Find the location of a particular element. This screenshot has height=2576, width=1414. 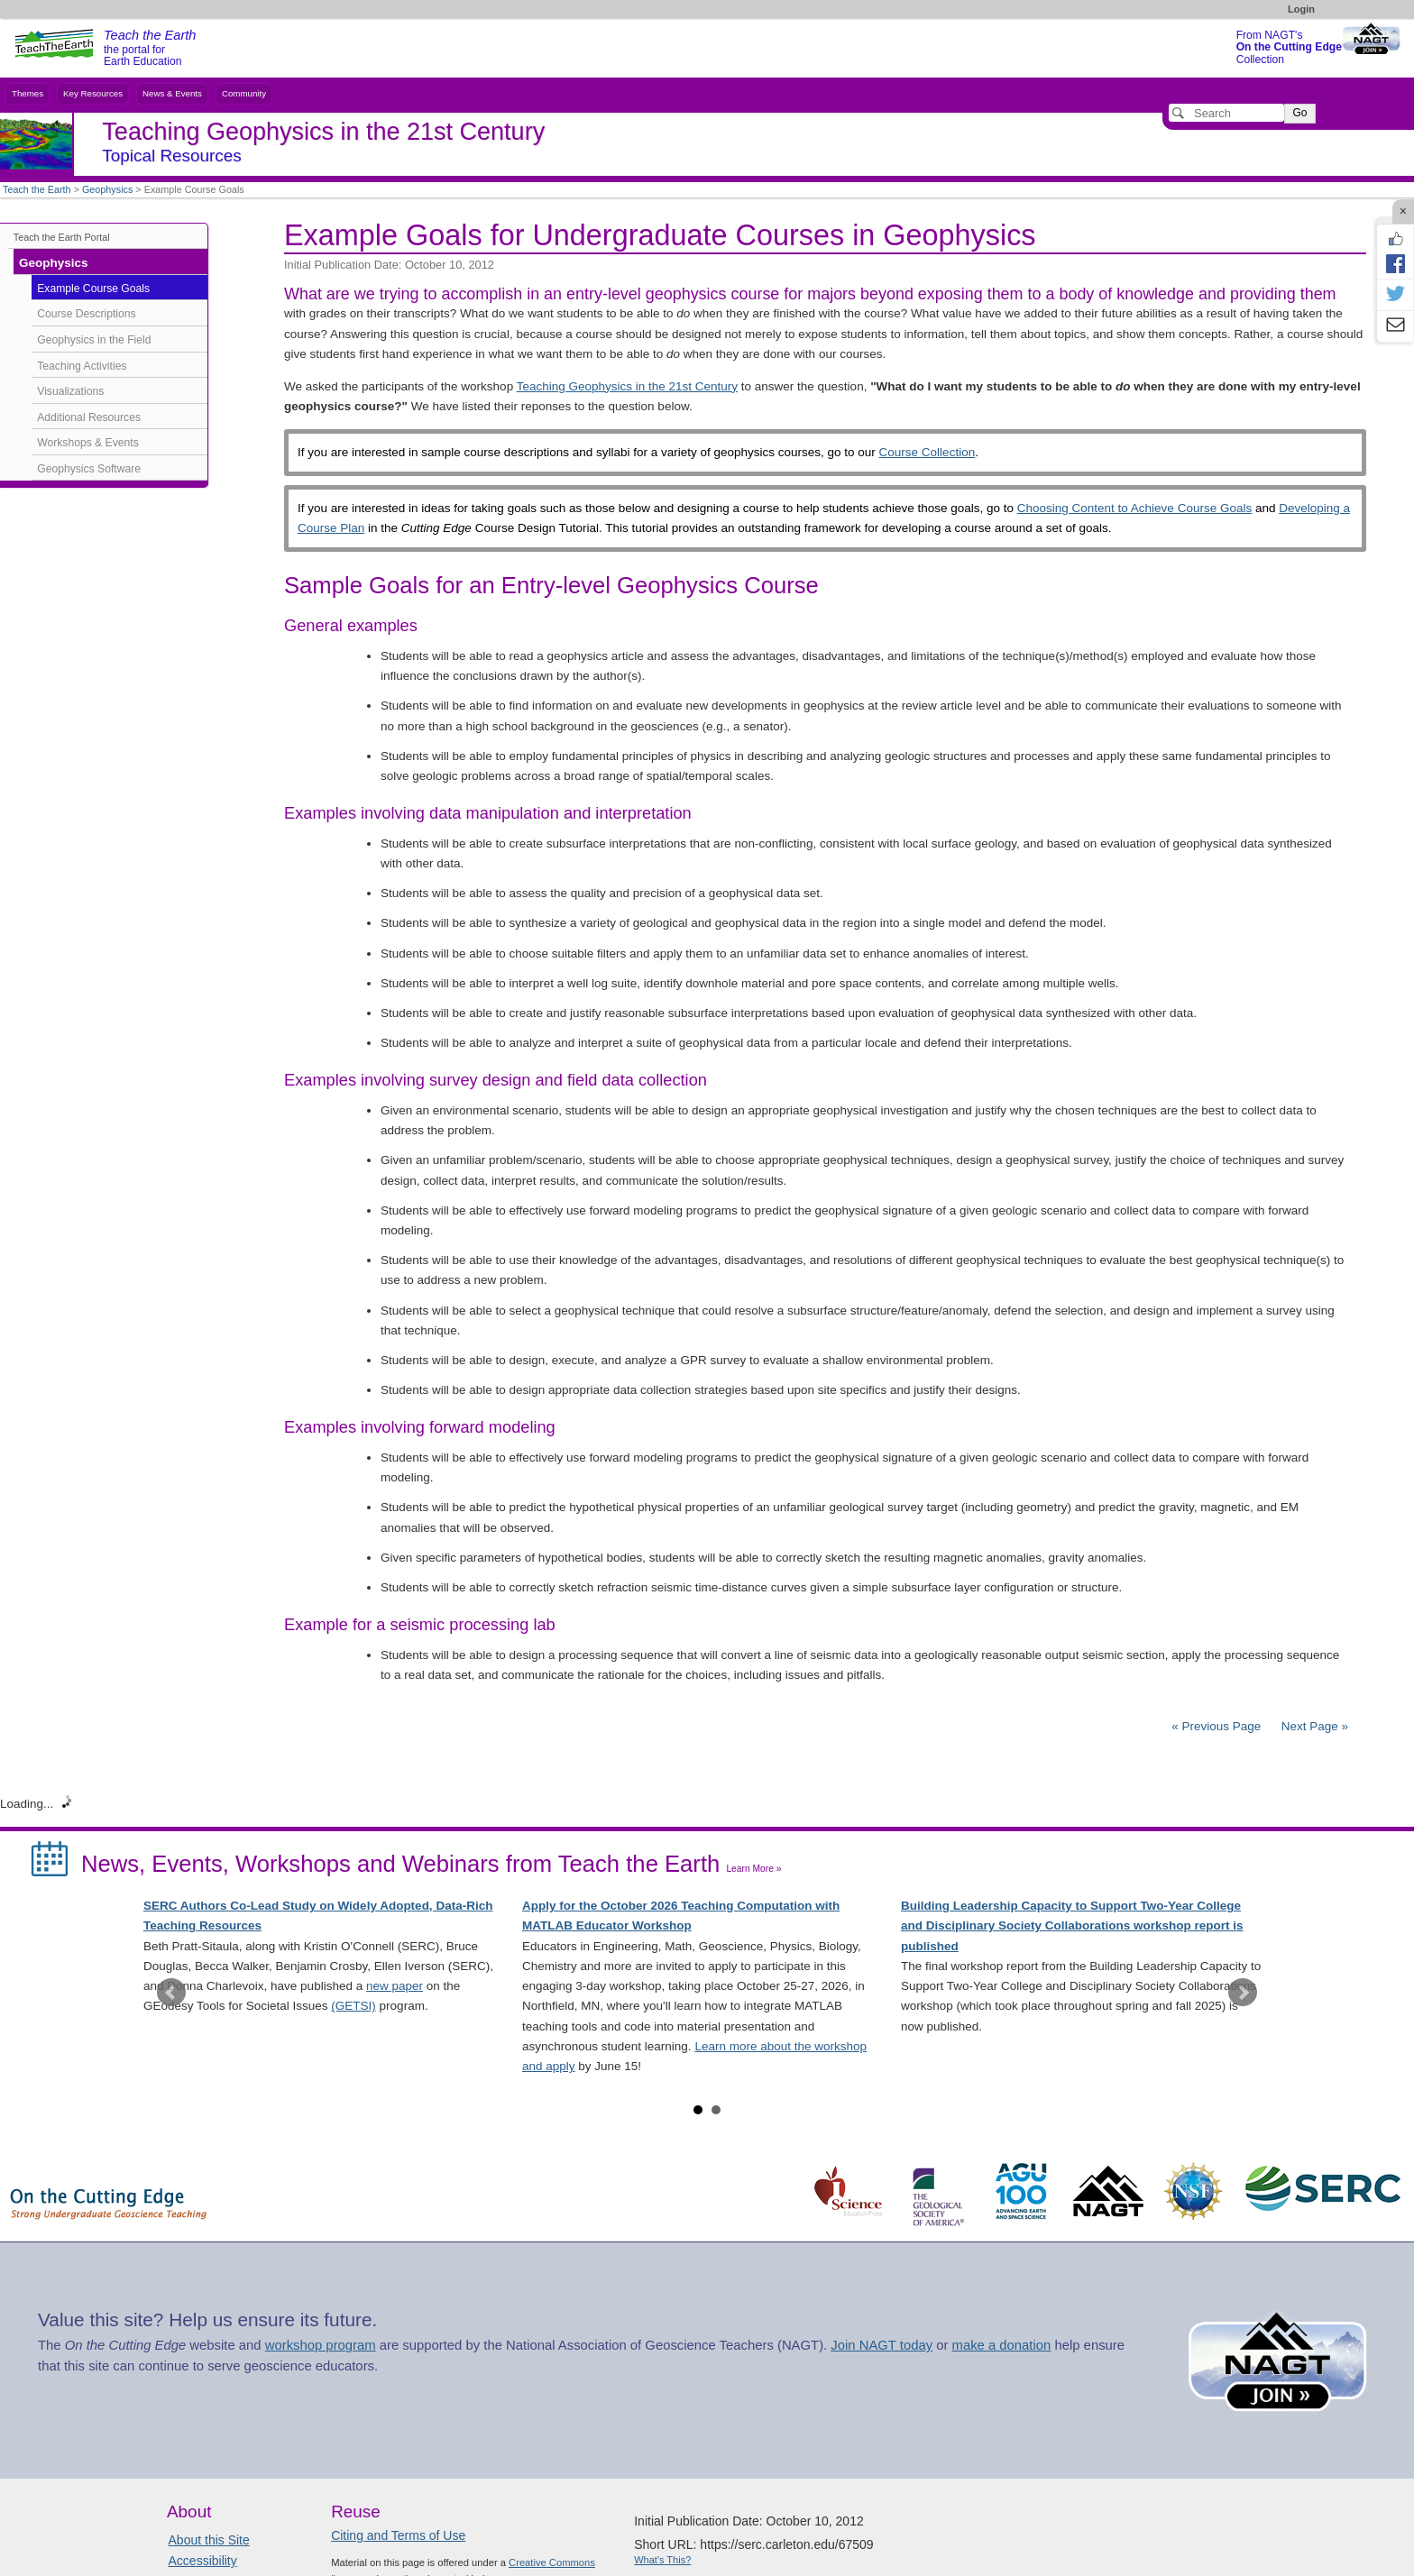

Themes is located at coordinates (27, 93).